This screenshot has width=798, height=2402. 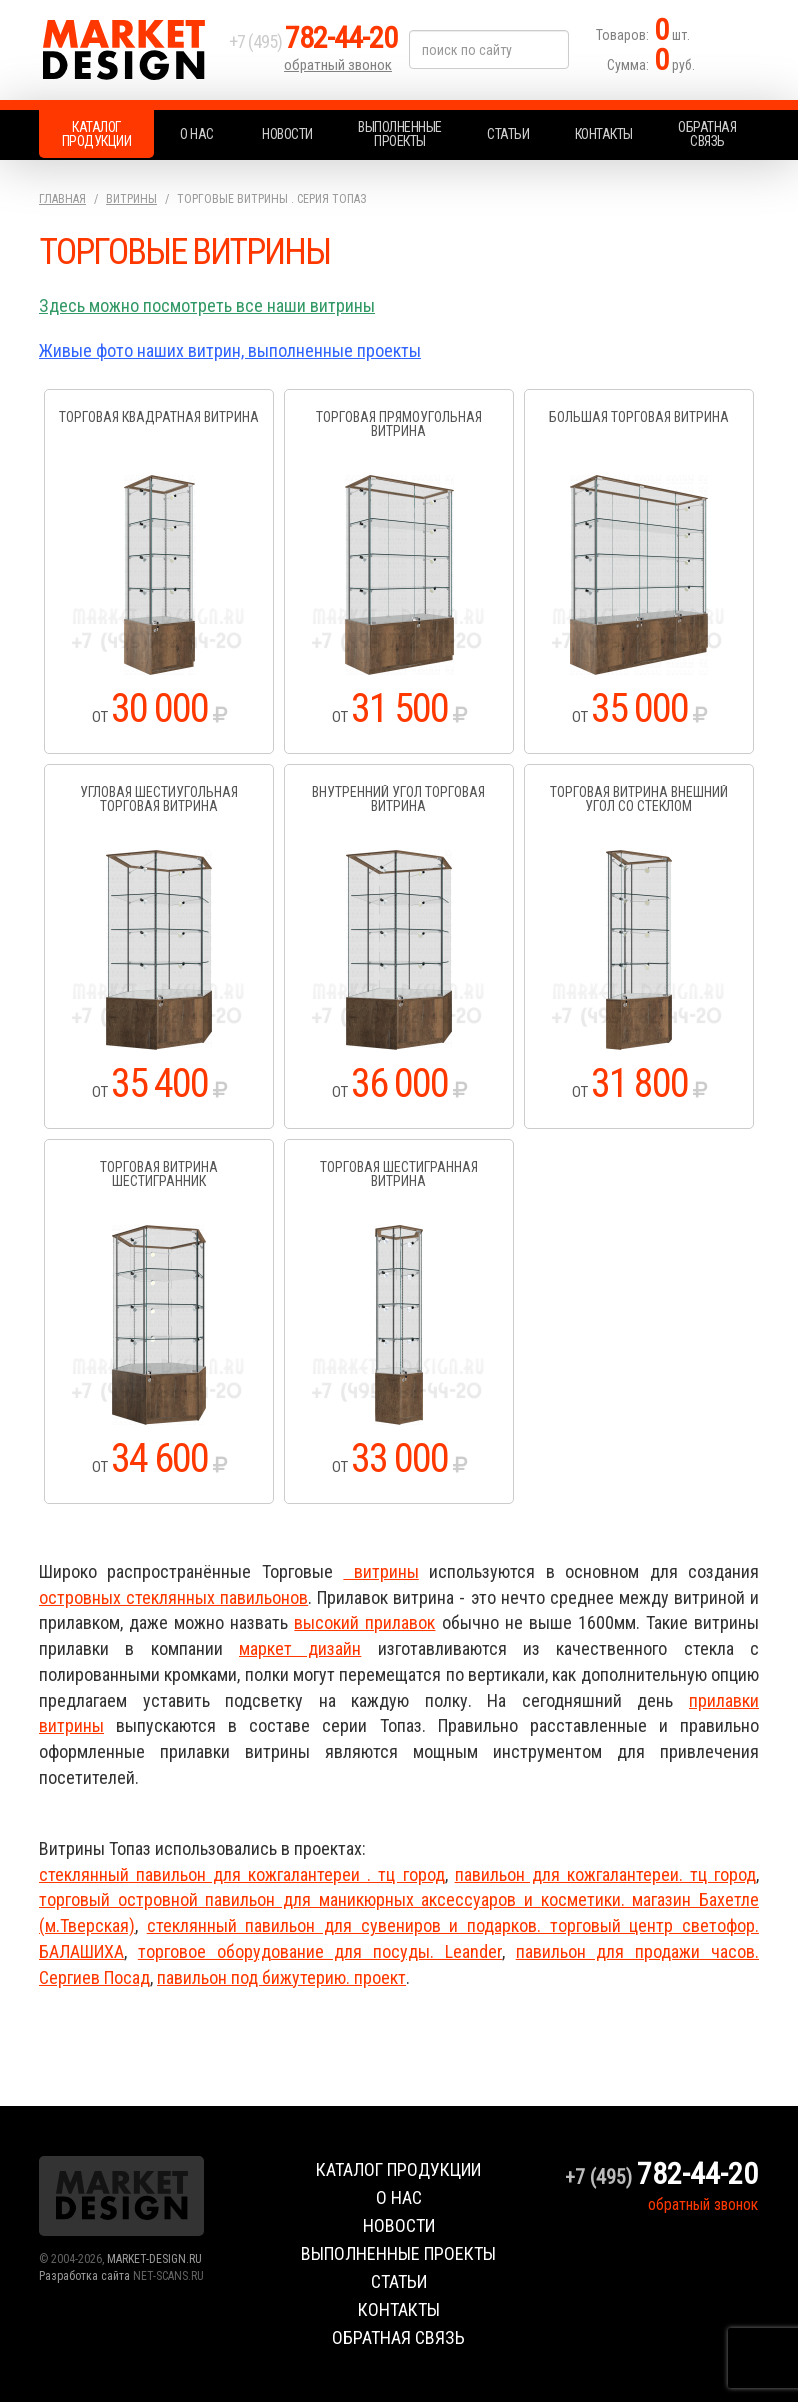 What do you see at coordinates (173, 1597) in the screenshot?
I see `островных стеклянных павильонов` at bounding box center [173, 1597].